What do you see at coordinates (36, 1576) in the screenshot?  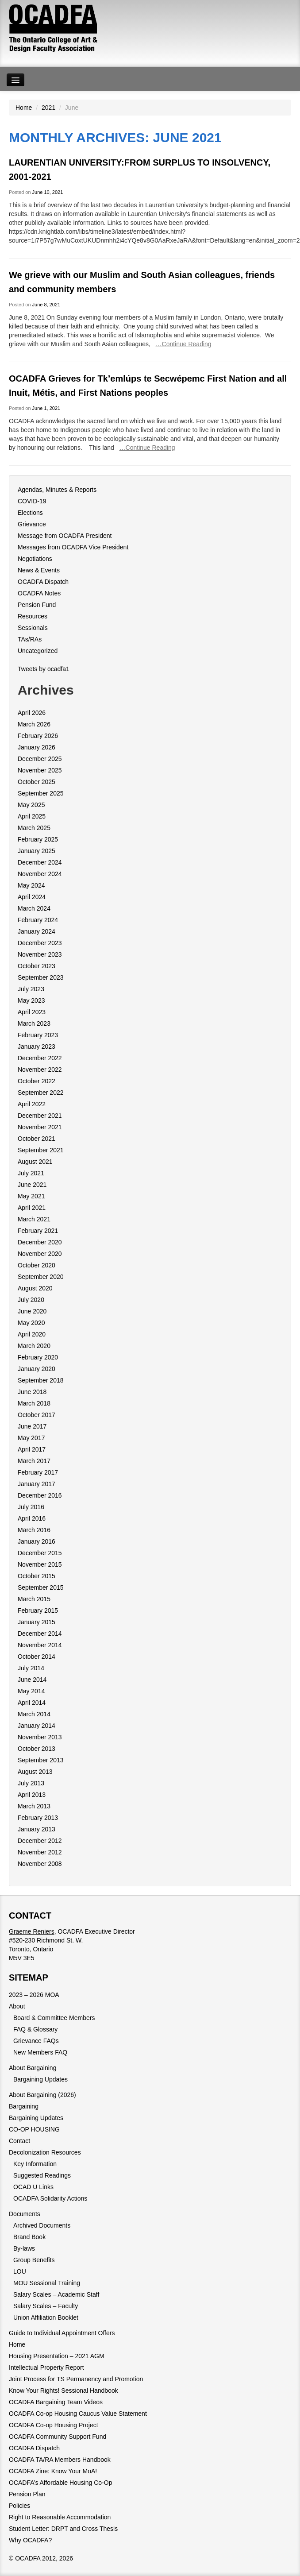 I see `October 2015` at bounding box center [36, 1576].